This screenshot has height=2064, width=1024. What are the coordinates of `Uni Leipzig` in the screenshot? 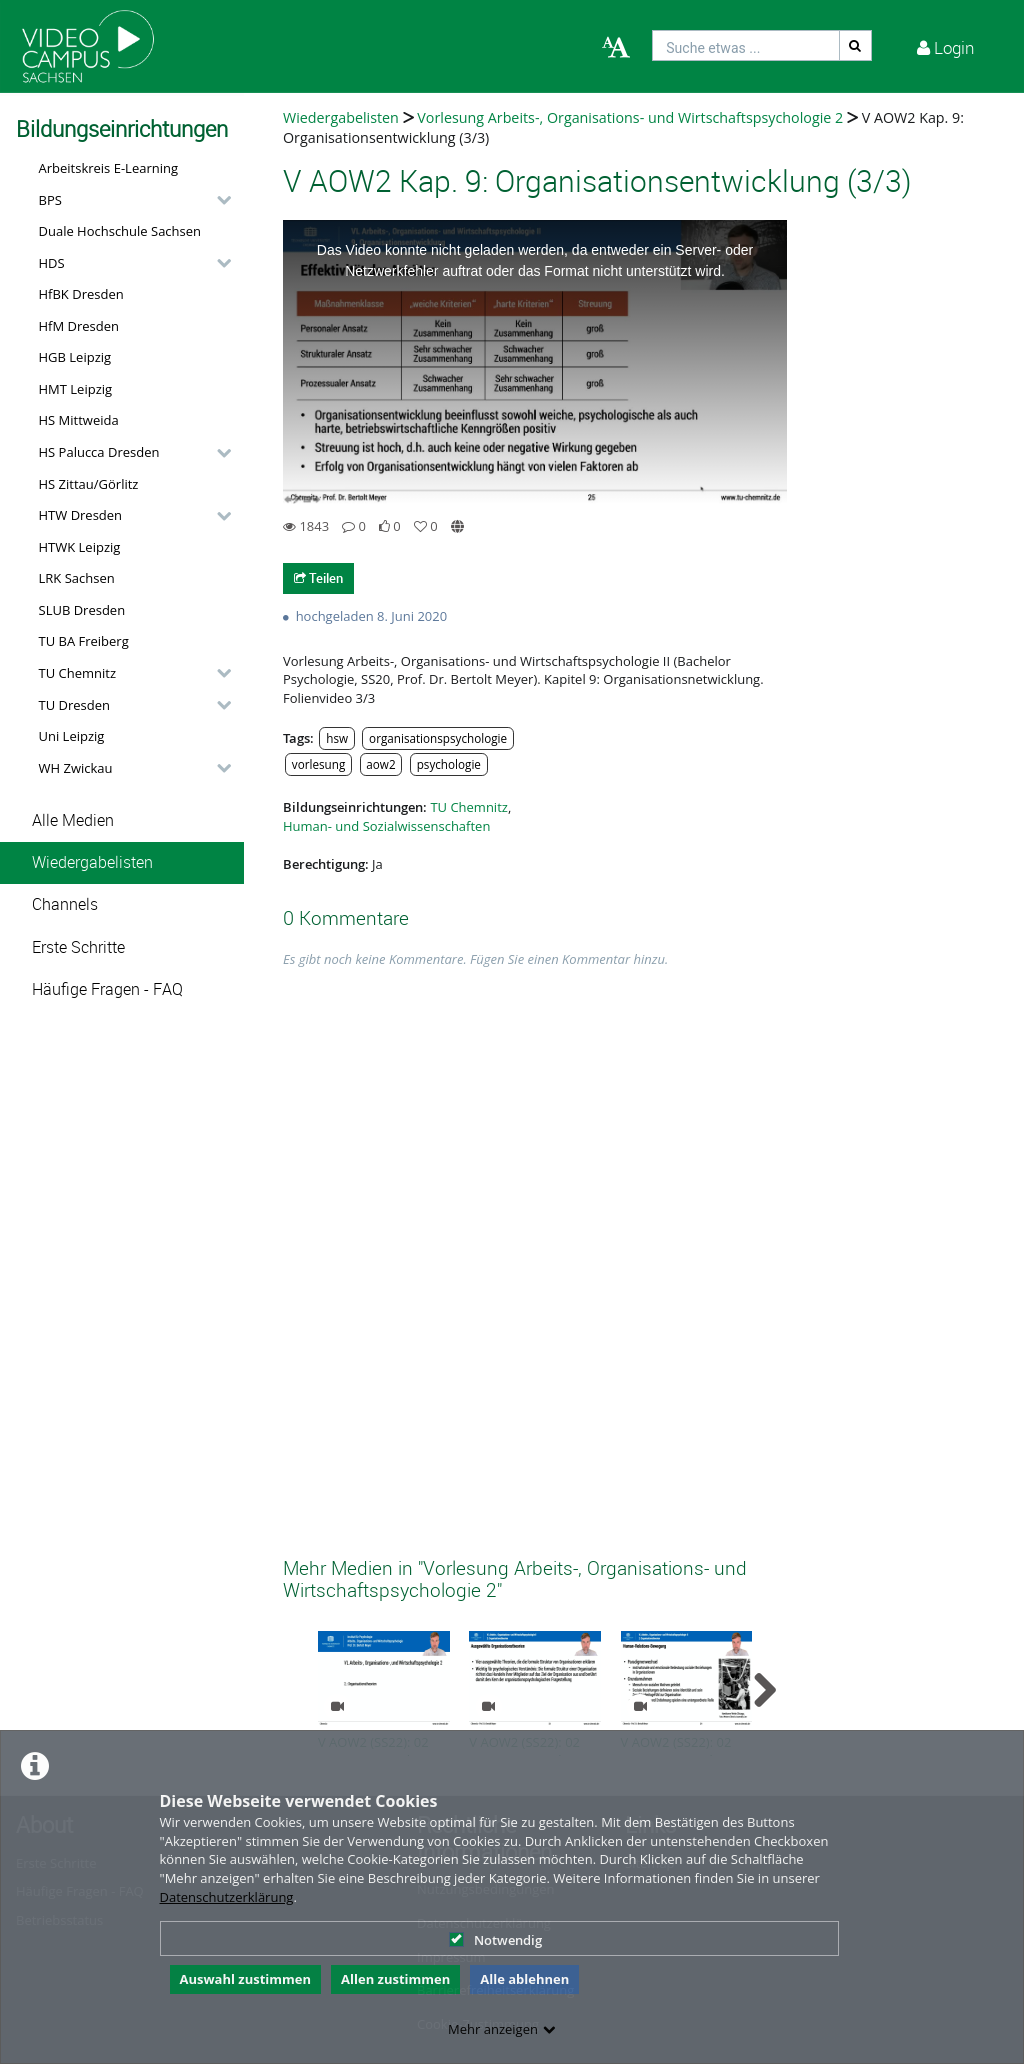 It's located at (72, 736).